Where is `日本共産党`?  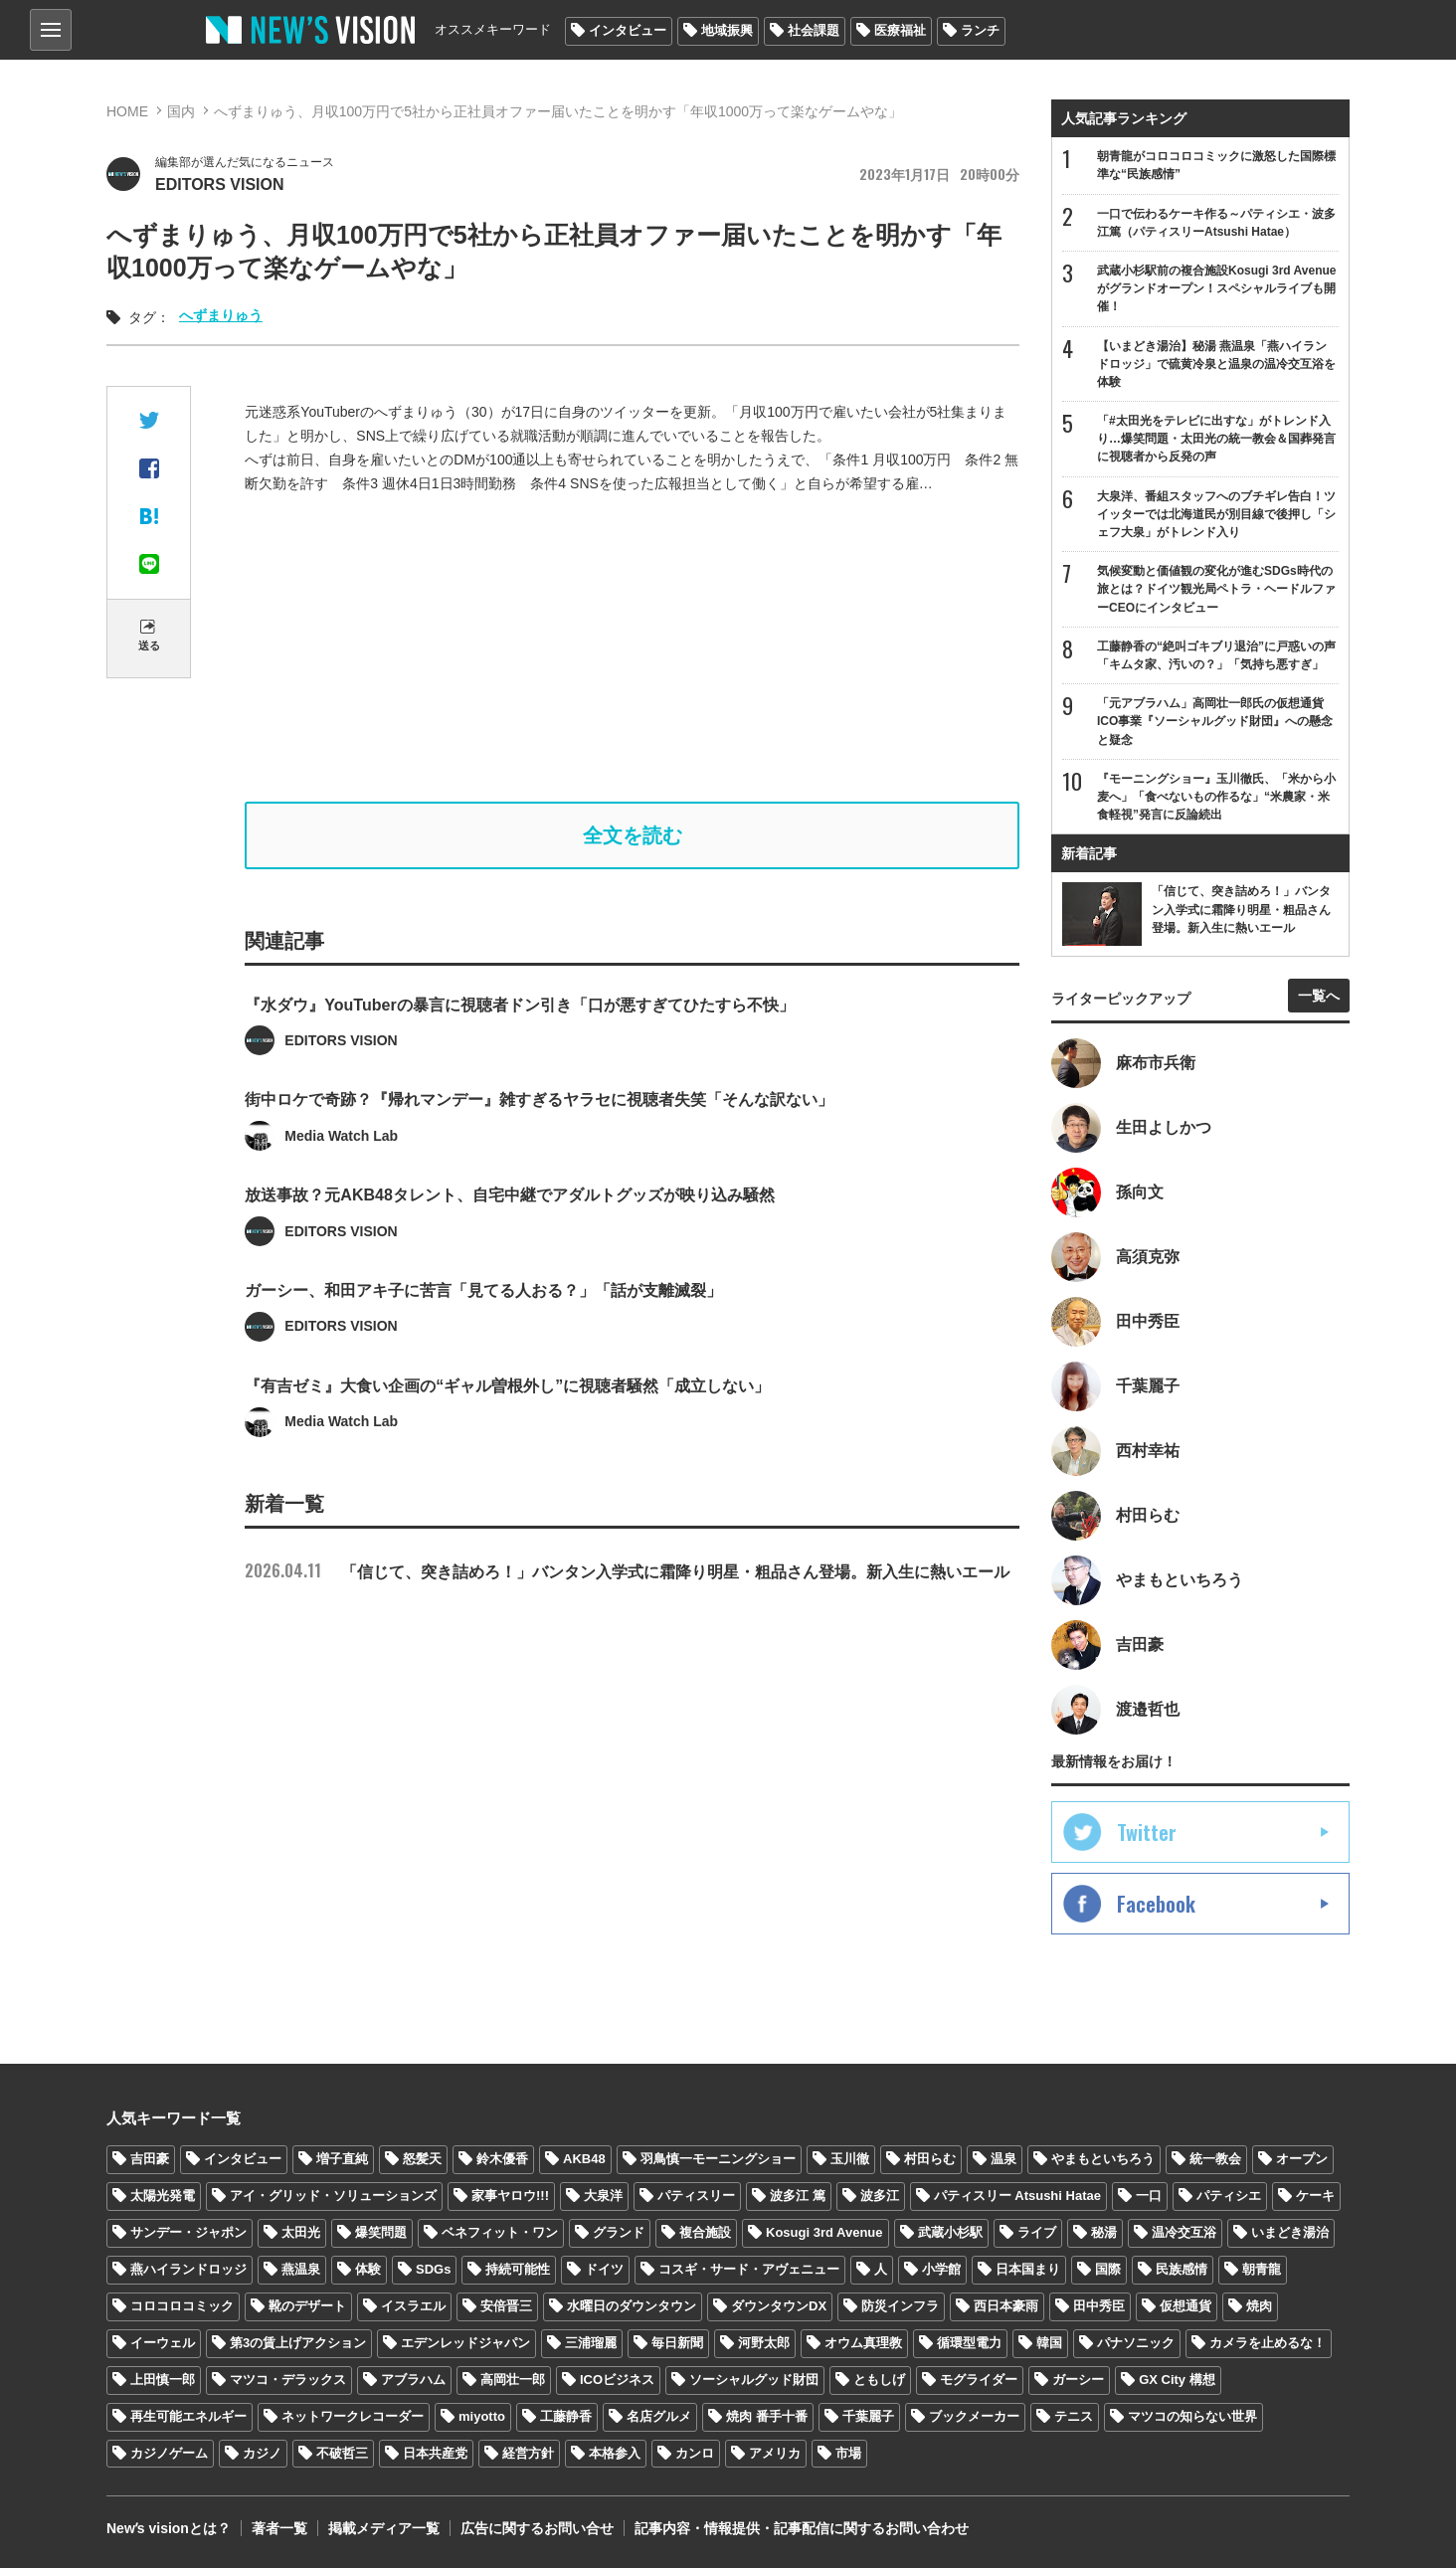 日本共産党 is located at coordinates (435, 2453).